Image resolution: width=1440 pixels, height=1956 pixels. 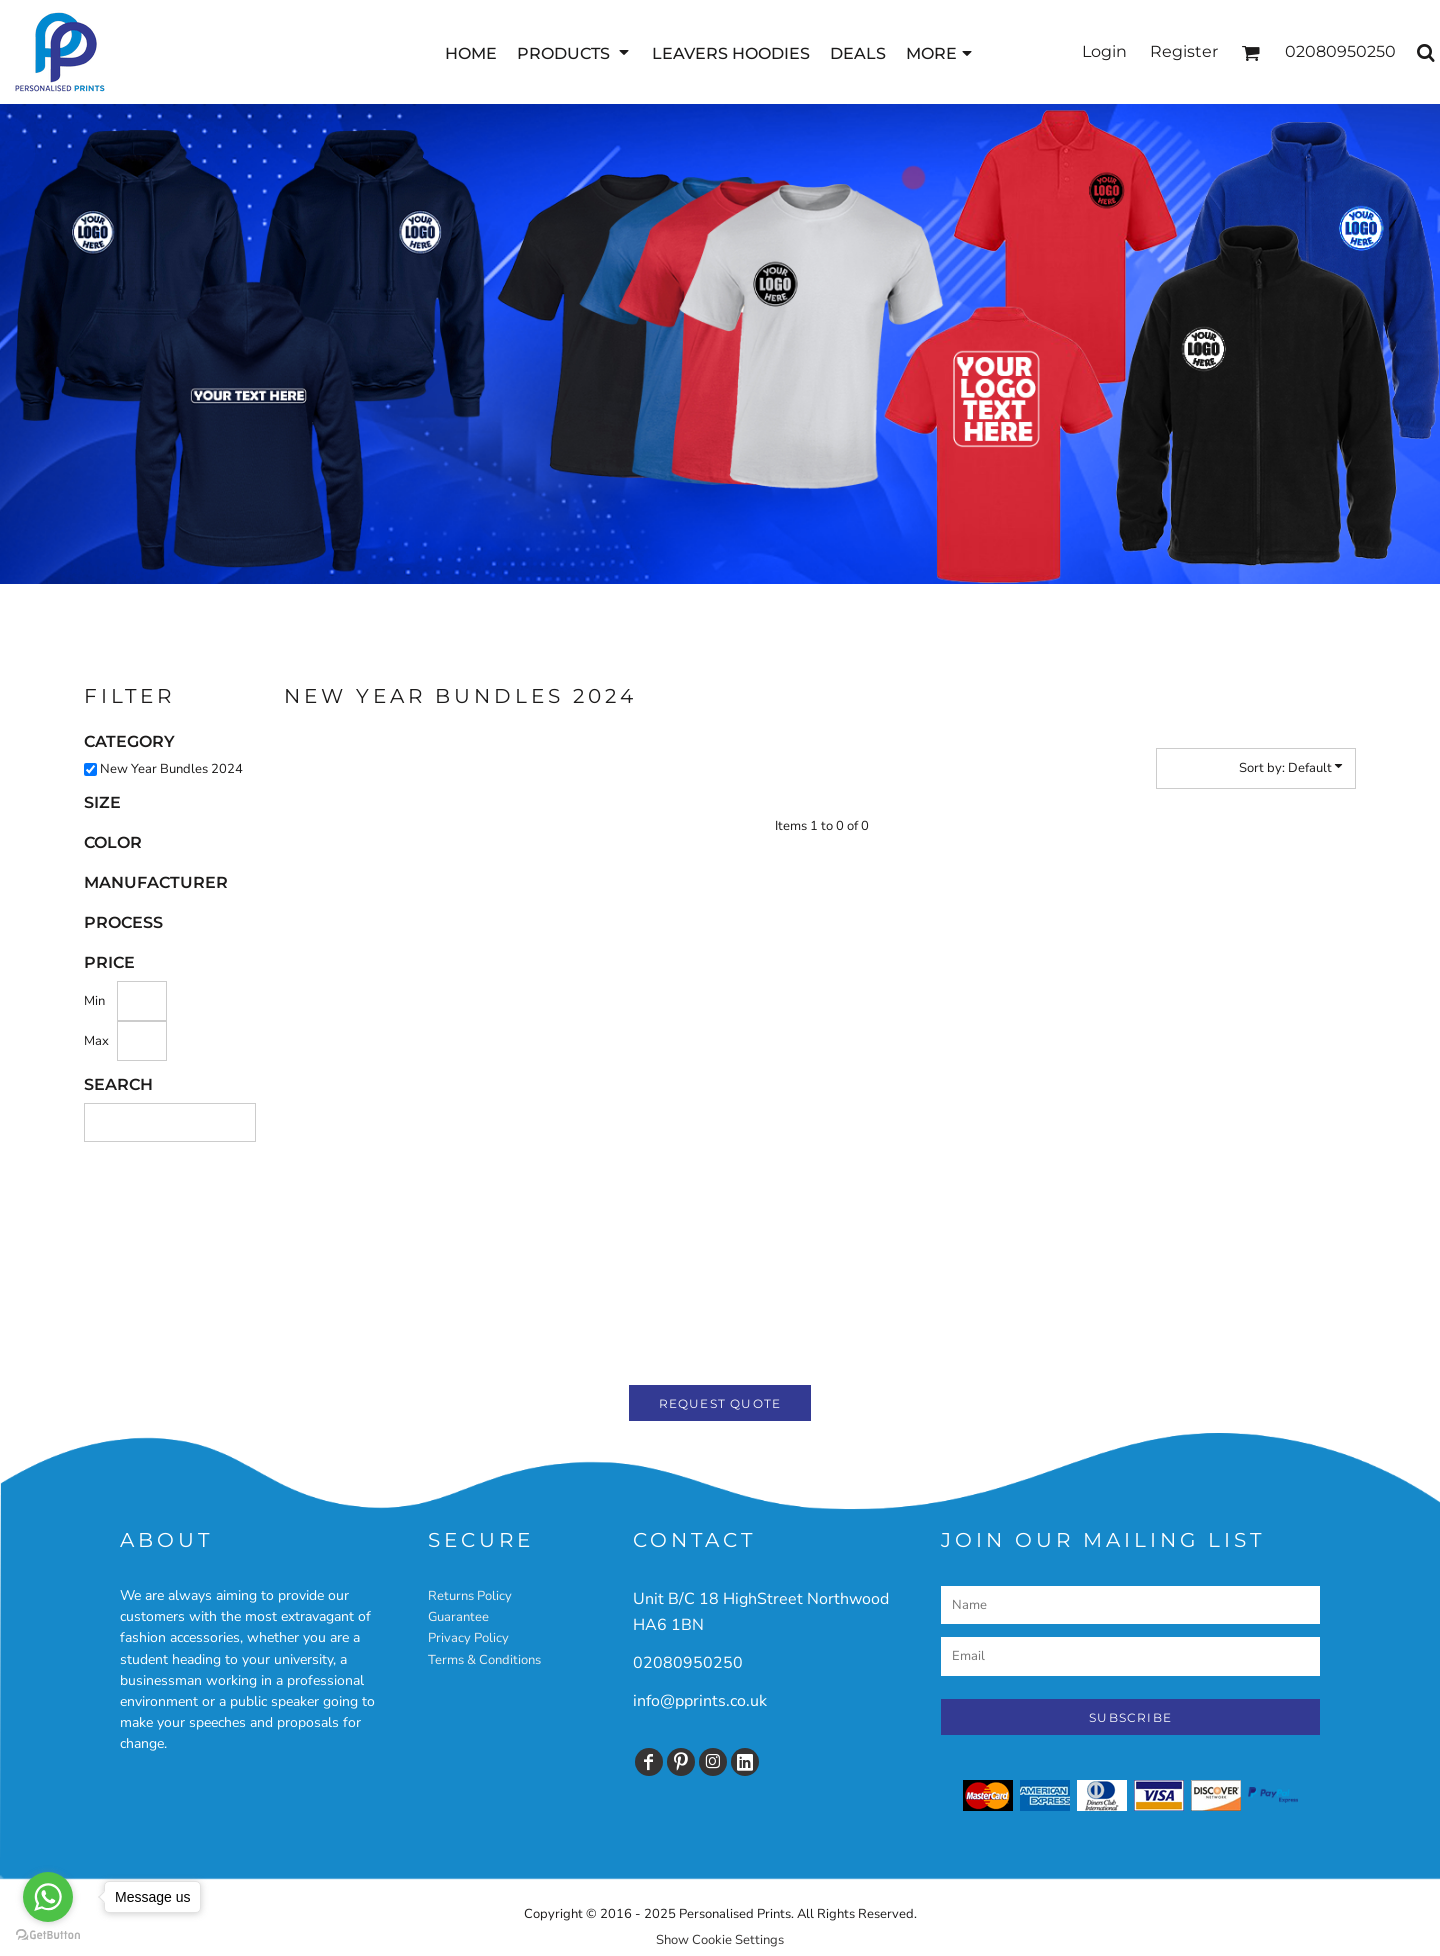 What do you see at coordinates (574, 52) in the screenshot?
I see `[button]` at bounding box center [574, 52].